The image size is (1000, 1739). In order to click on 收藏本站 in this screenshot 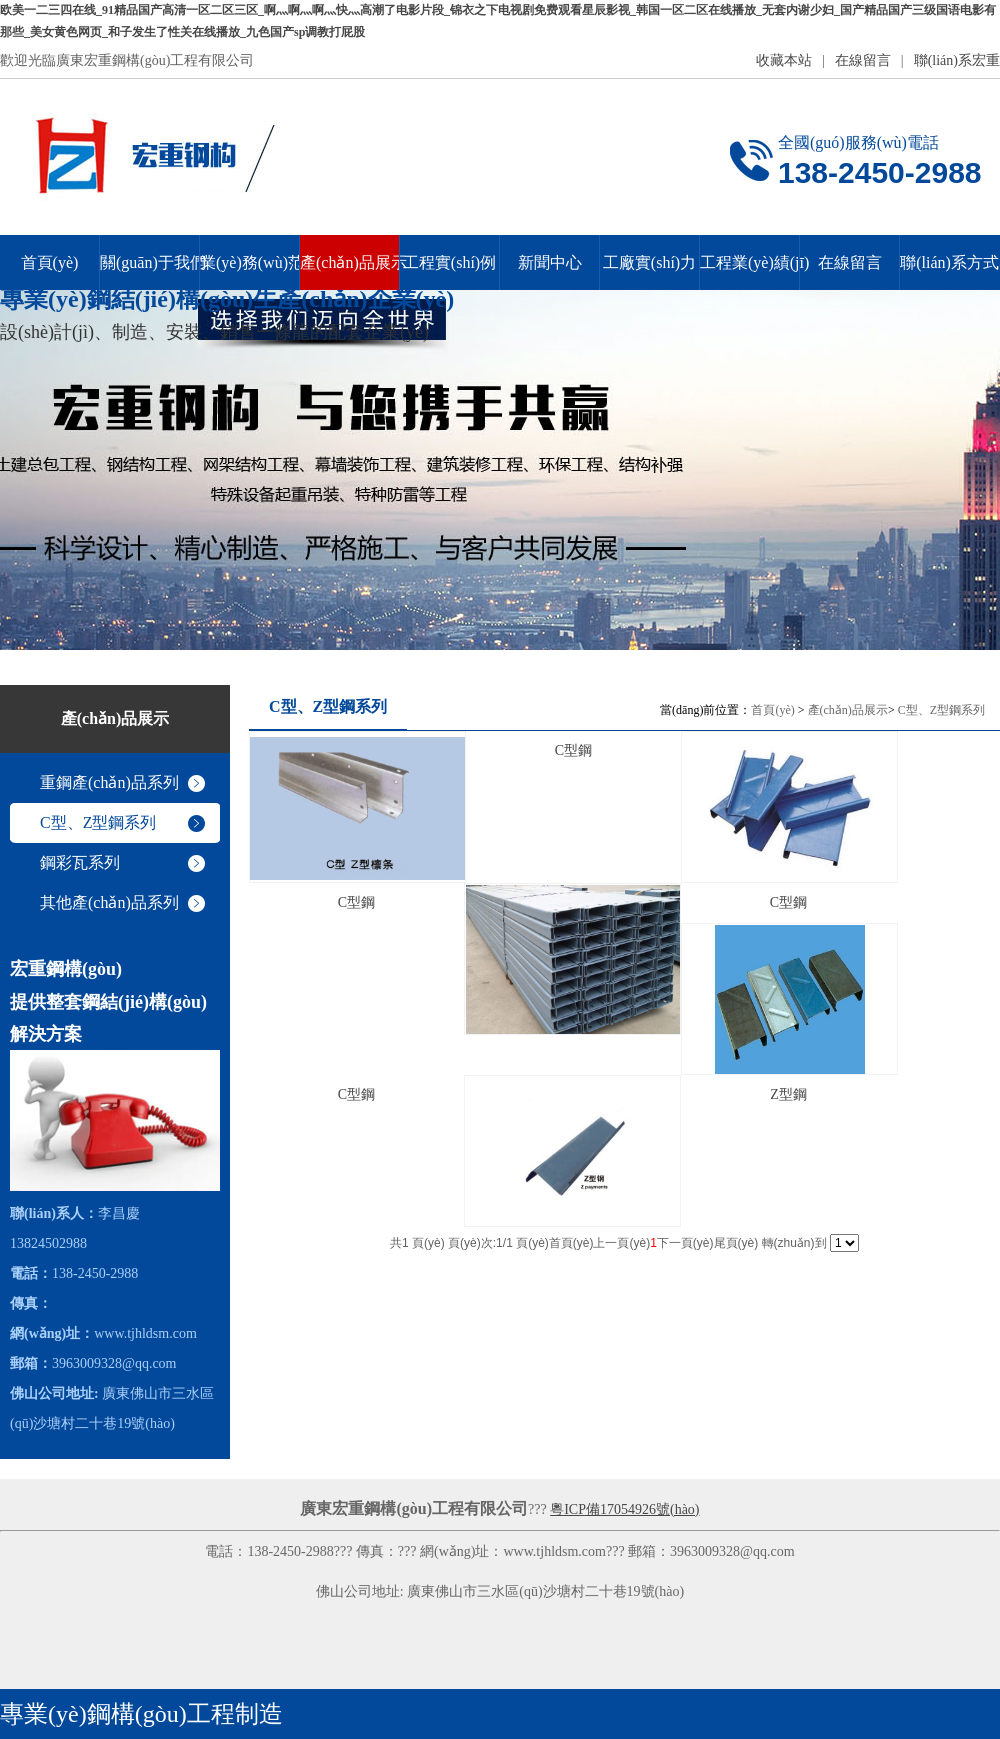, I will do `click(784, 60)`.